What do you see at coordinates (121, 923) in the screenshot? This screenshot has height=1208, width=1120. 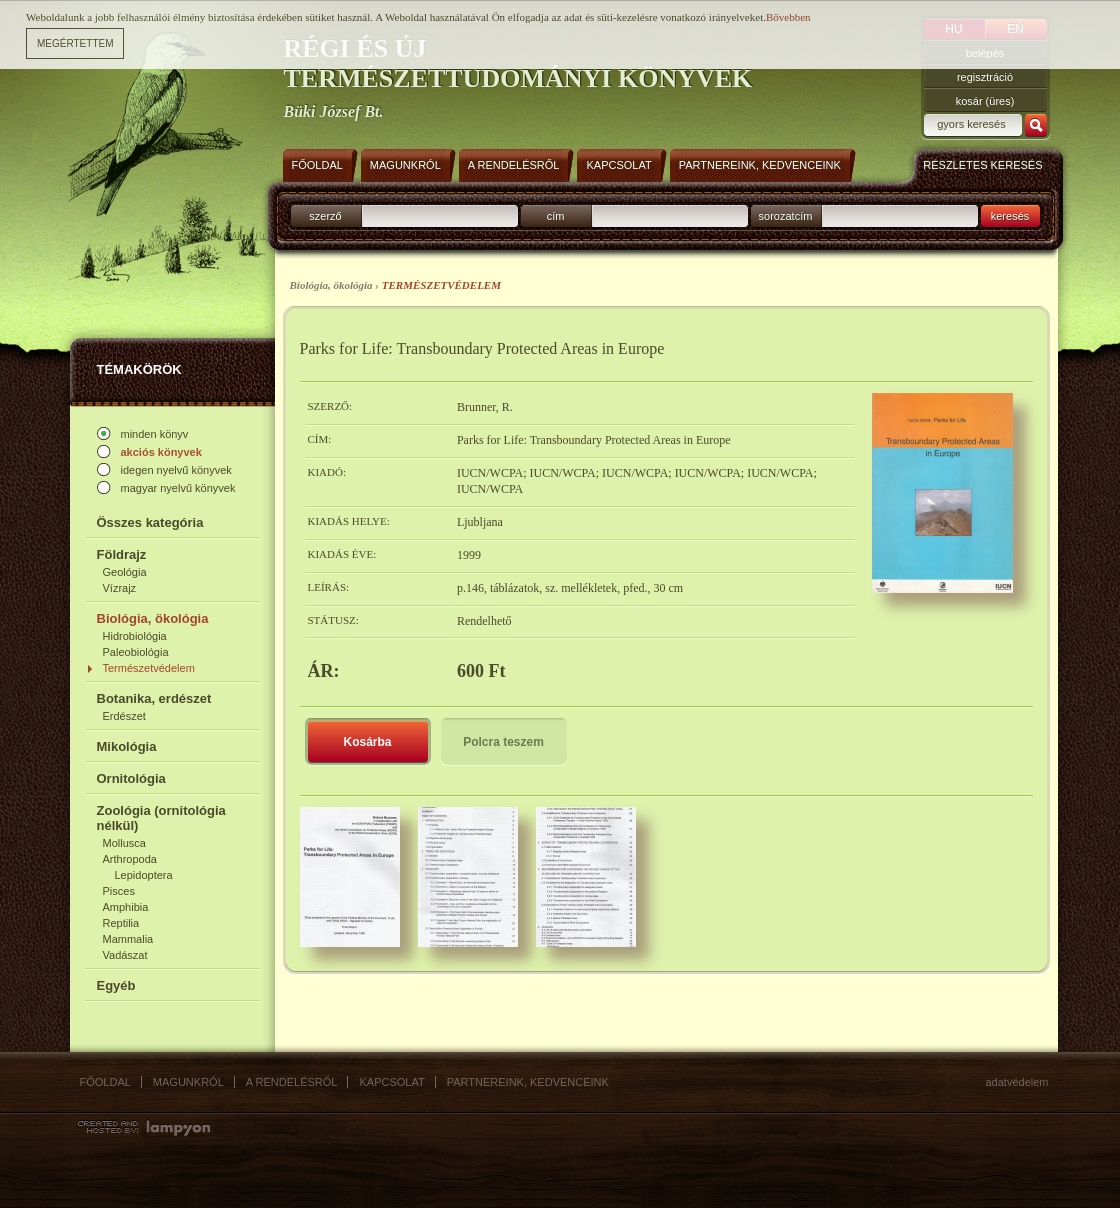 I see `Reptilia` at bounding box center [121, 923].